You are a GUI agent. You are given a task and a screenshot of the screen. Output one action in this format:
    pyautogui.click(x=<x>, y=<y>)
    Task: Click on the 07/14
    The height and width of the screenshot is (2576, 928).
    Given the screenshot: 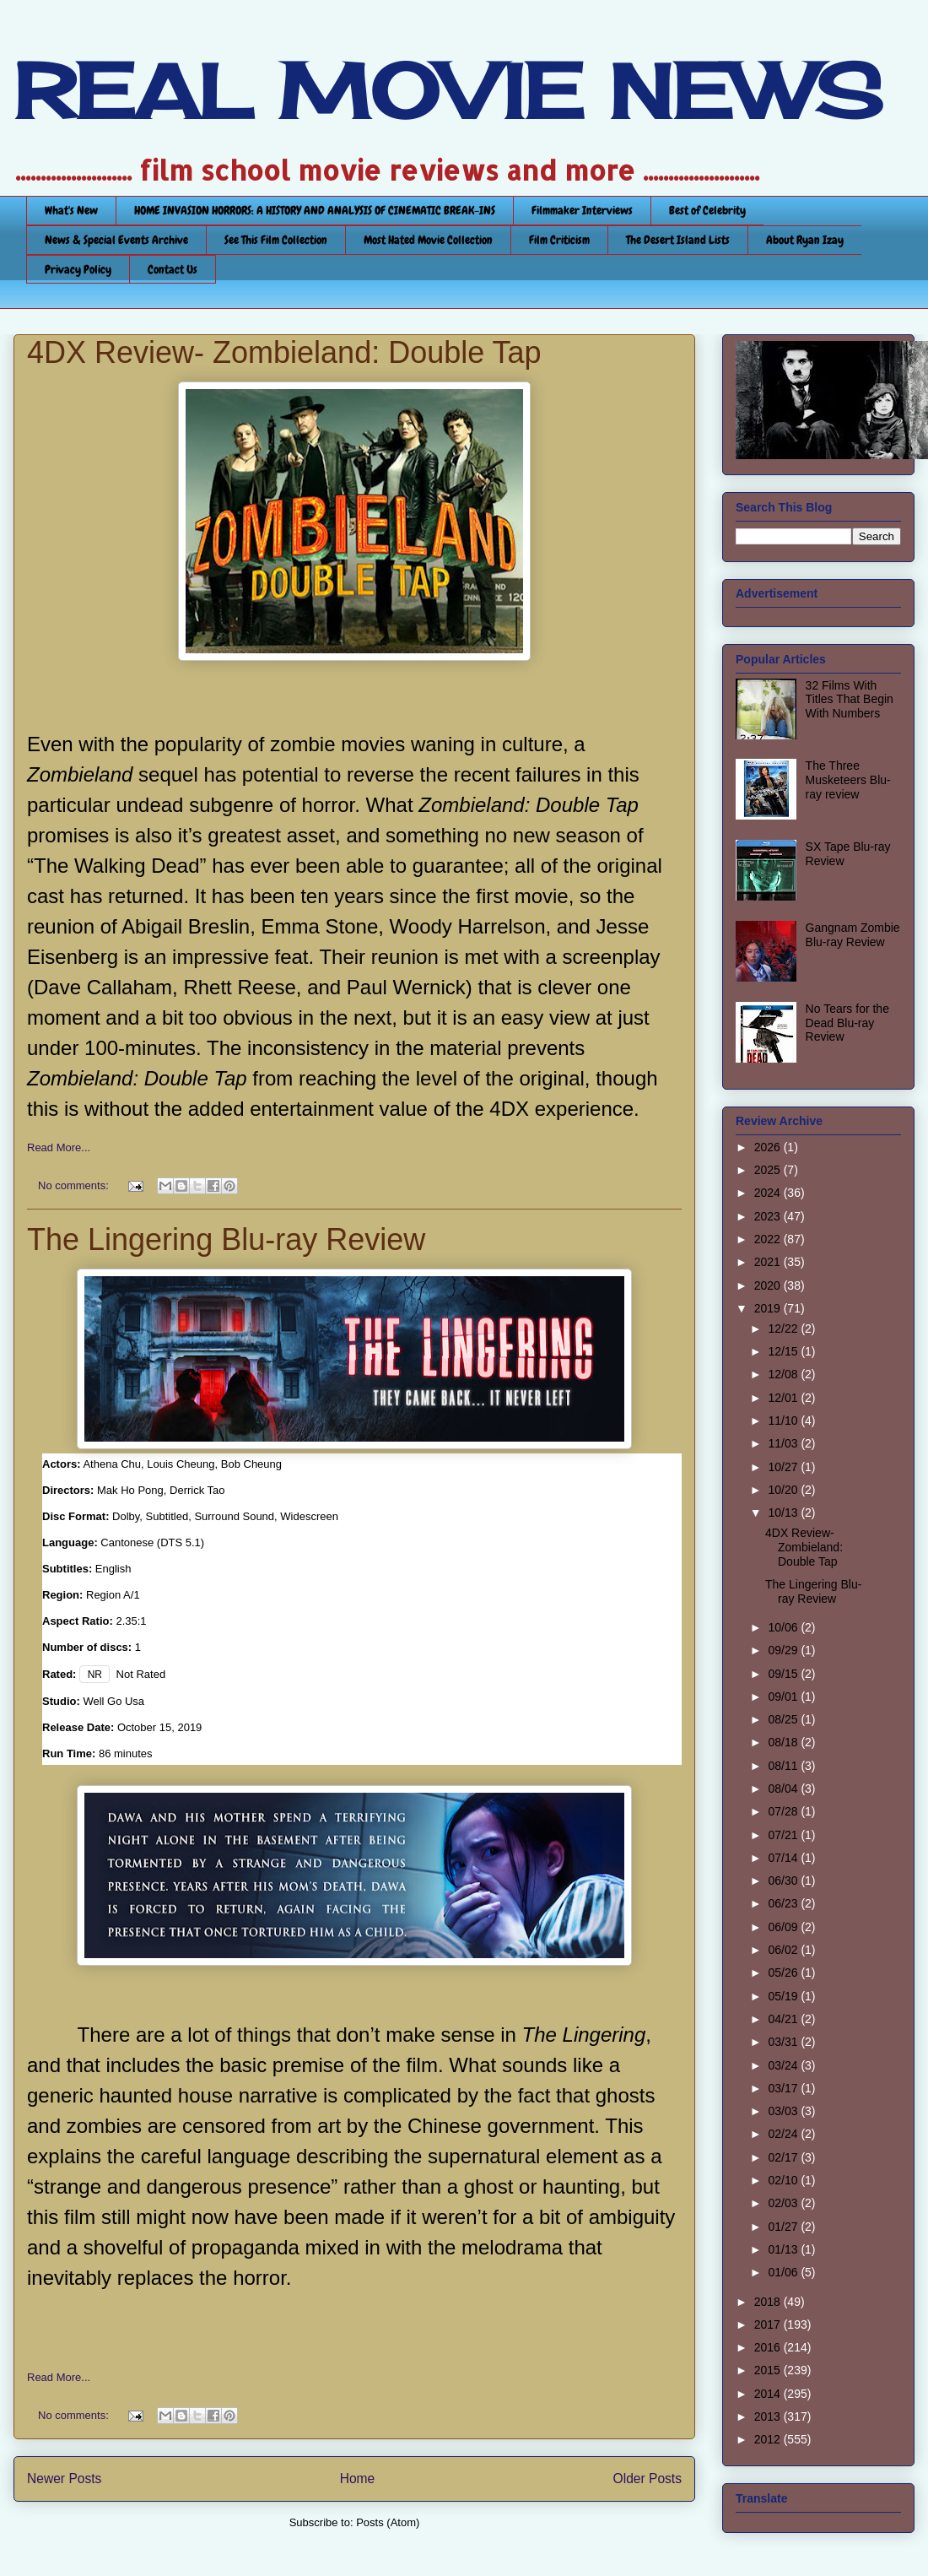 What is the action you would take?
    pyautogui.click(x=784, y=1857)
    